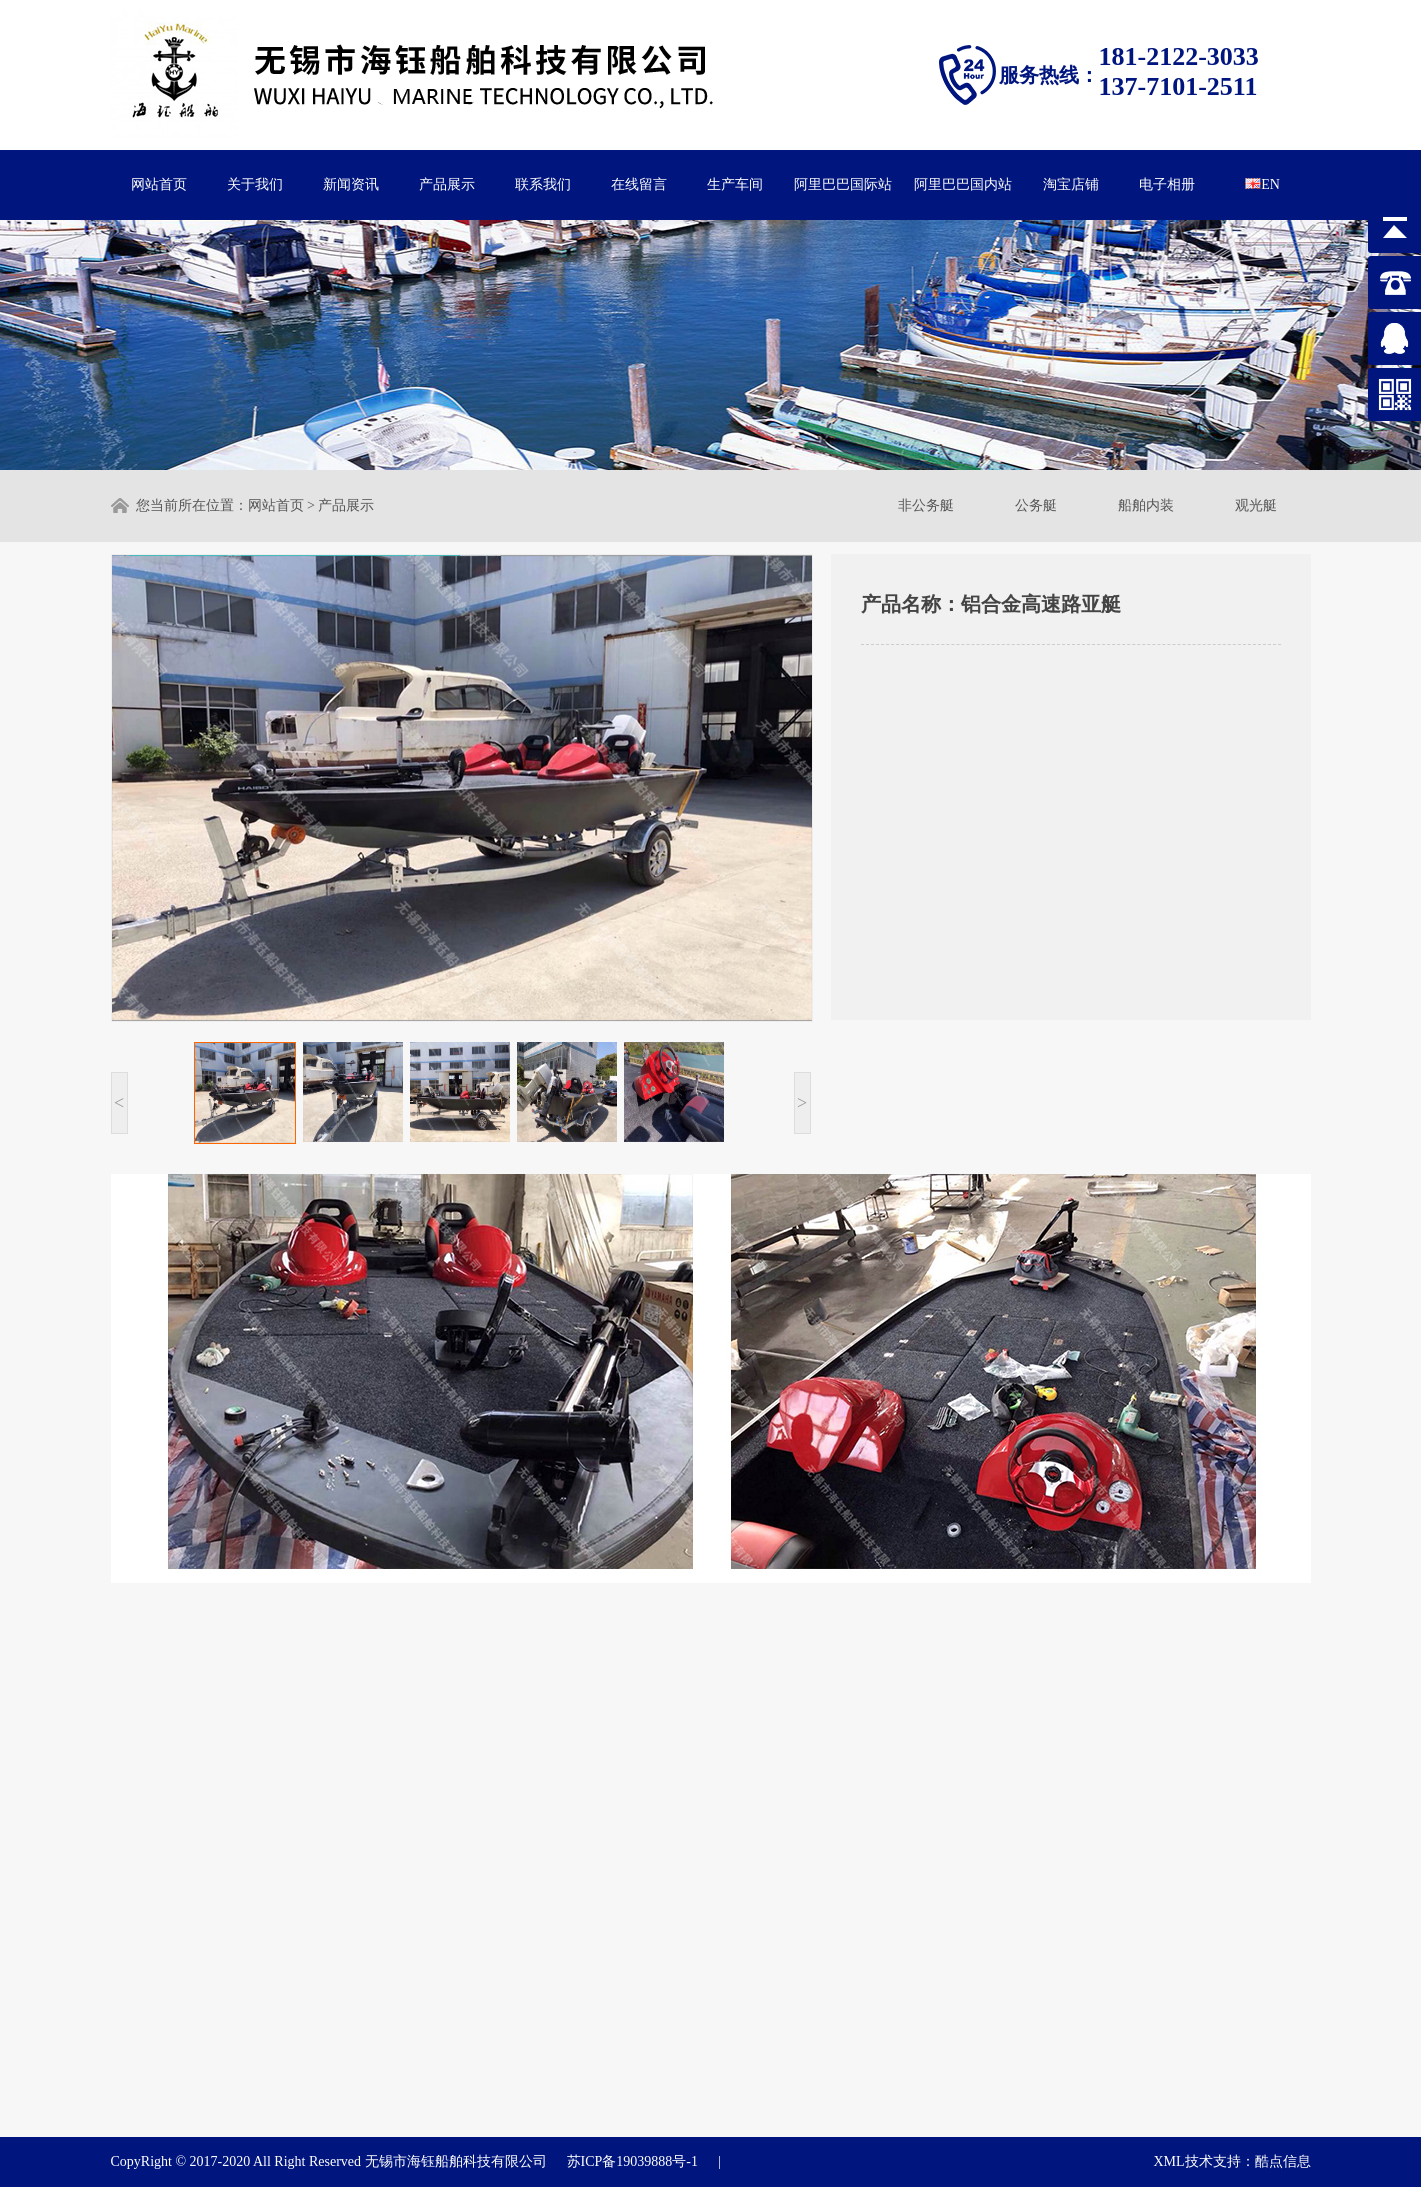 The height and width of the screenshot is (2187, 1421). Describe the element at coordinates (159, 184) in the screenshot. I see `网站首页` at that location.